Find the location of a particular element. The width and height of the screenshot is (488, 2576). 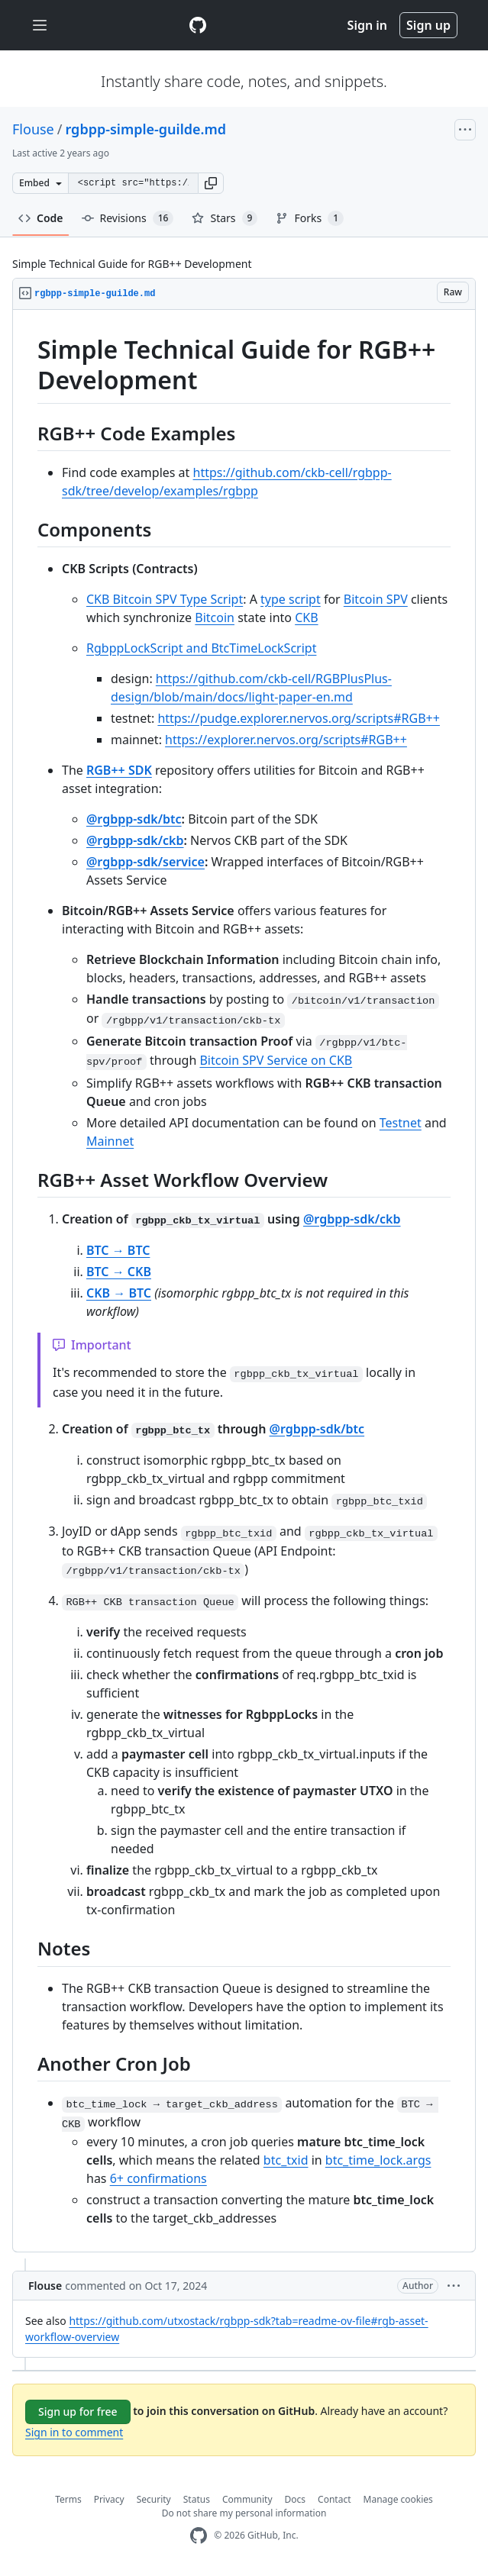

RgbppLockScript and BtcTimeLockScript is located at coordinates (201, 648).